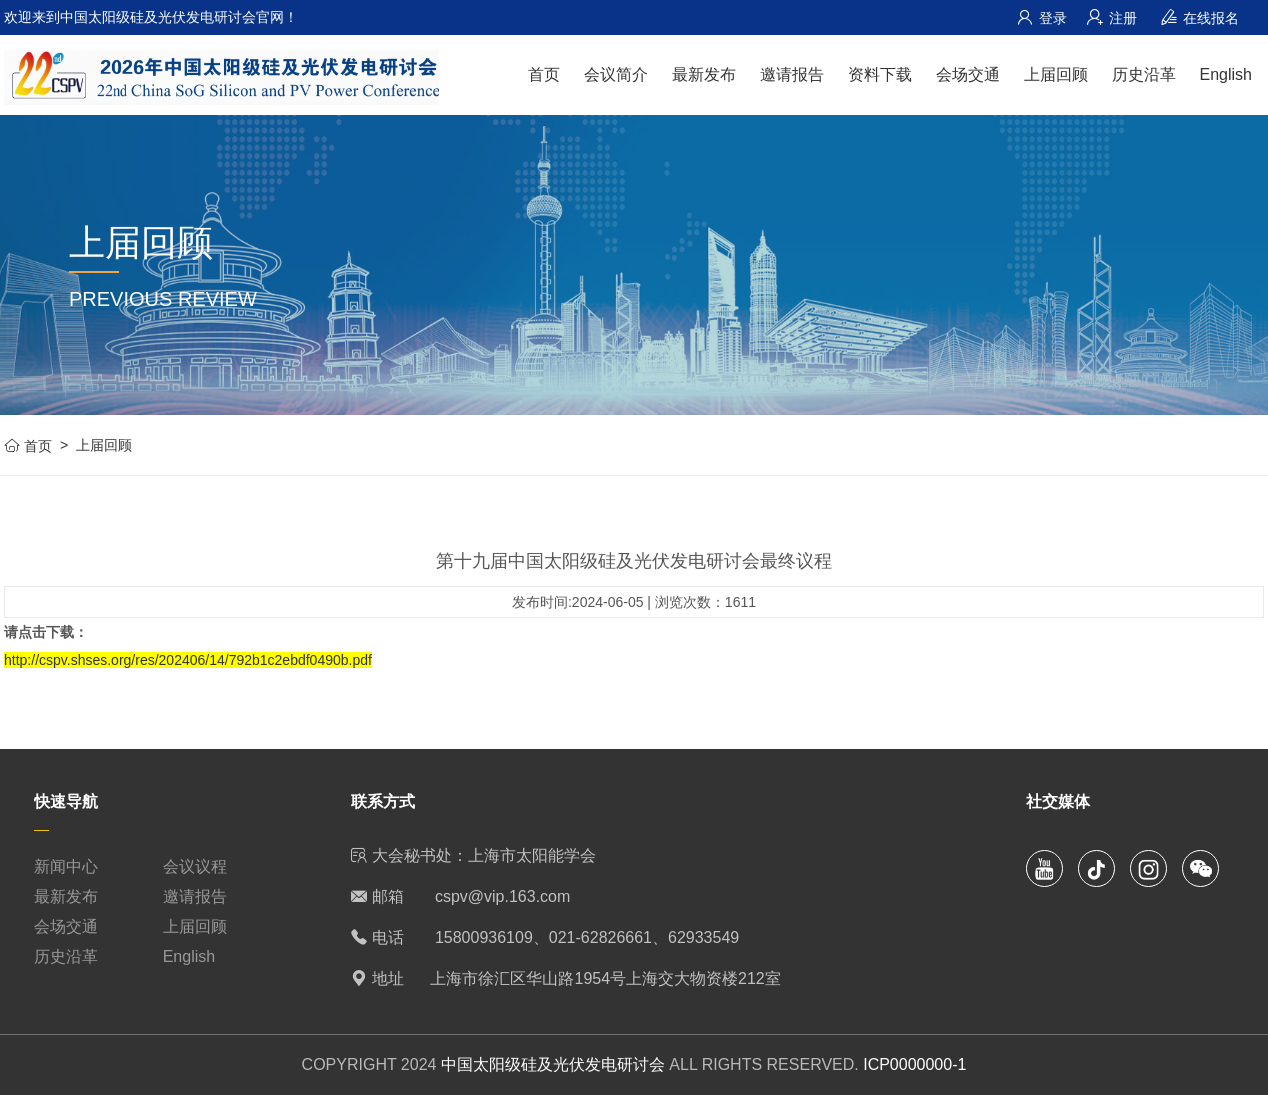  I want to click on 会场交通, so click(968, 74).